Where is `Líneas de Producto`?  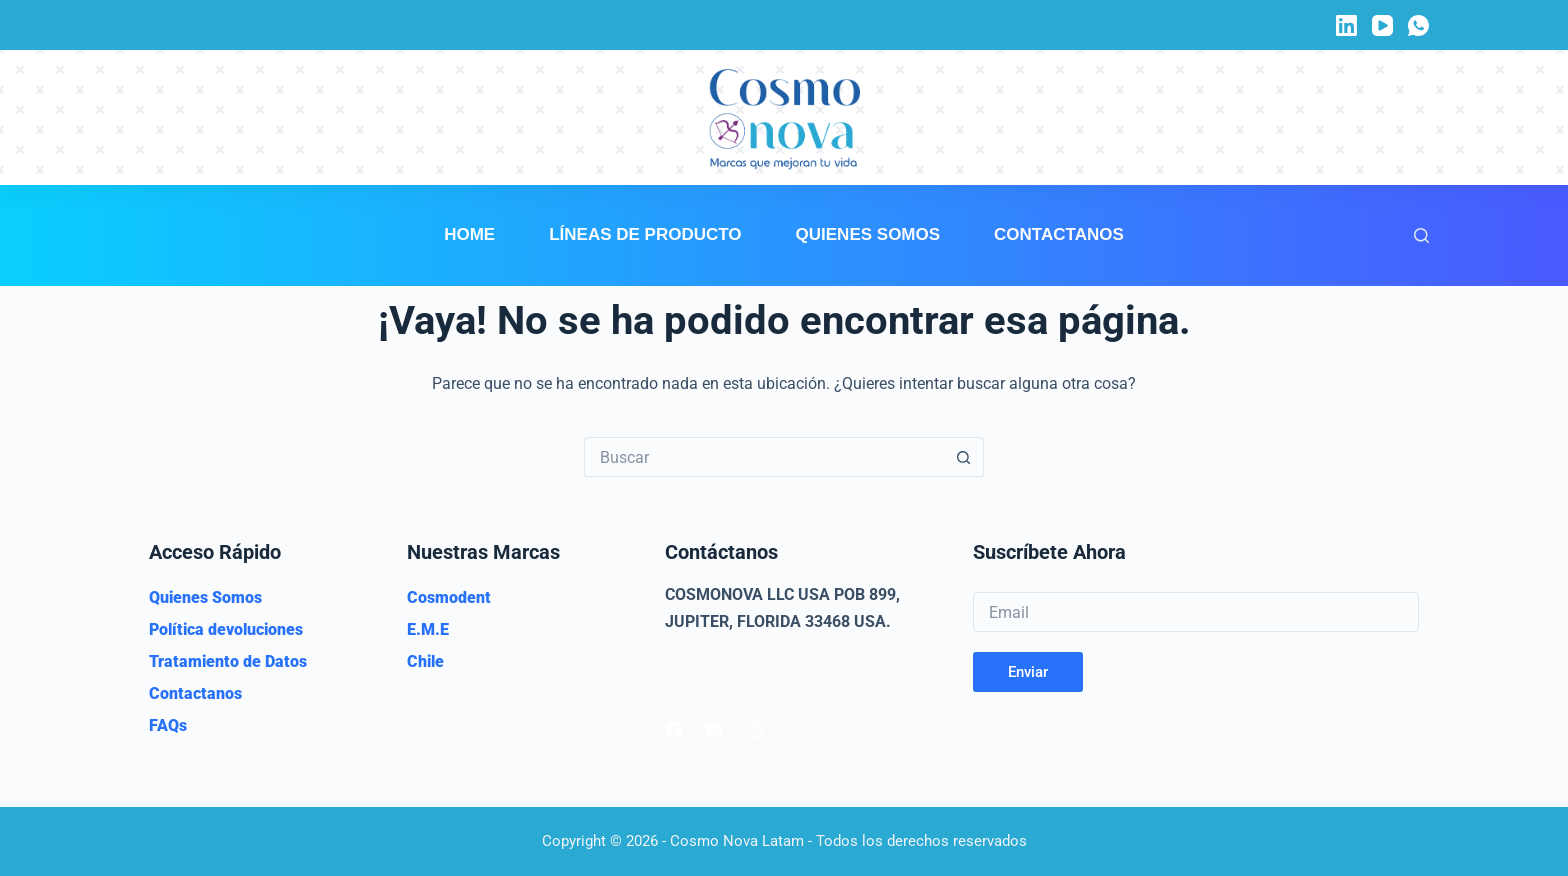
Líneas de Producto is located at coordinates (645, 234).